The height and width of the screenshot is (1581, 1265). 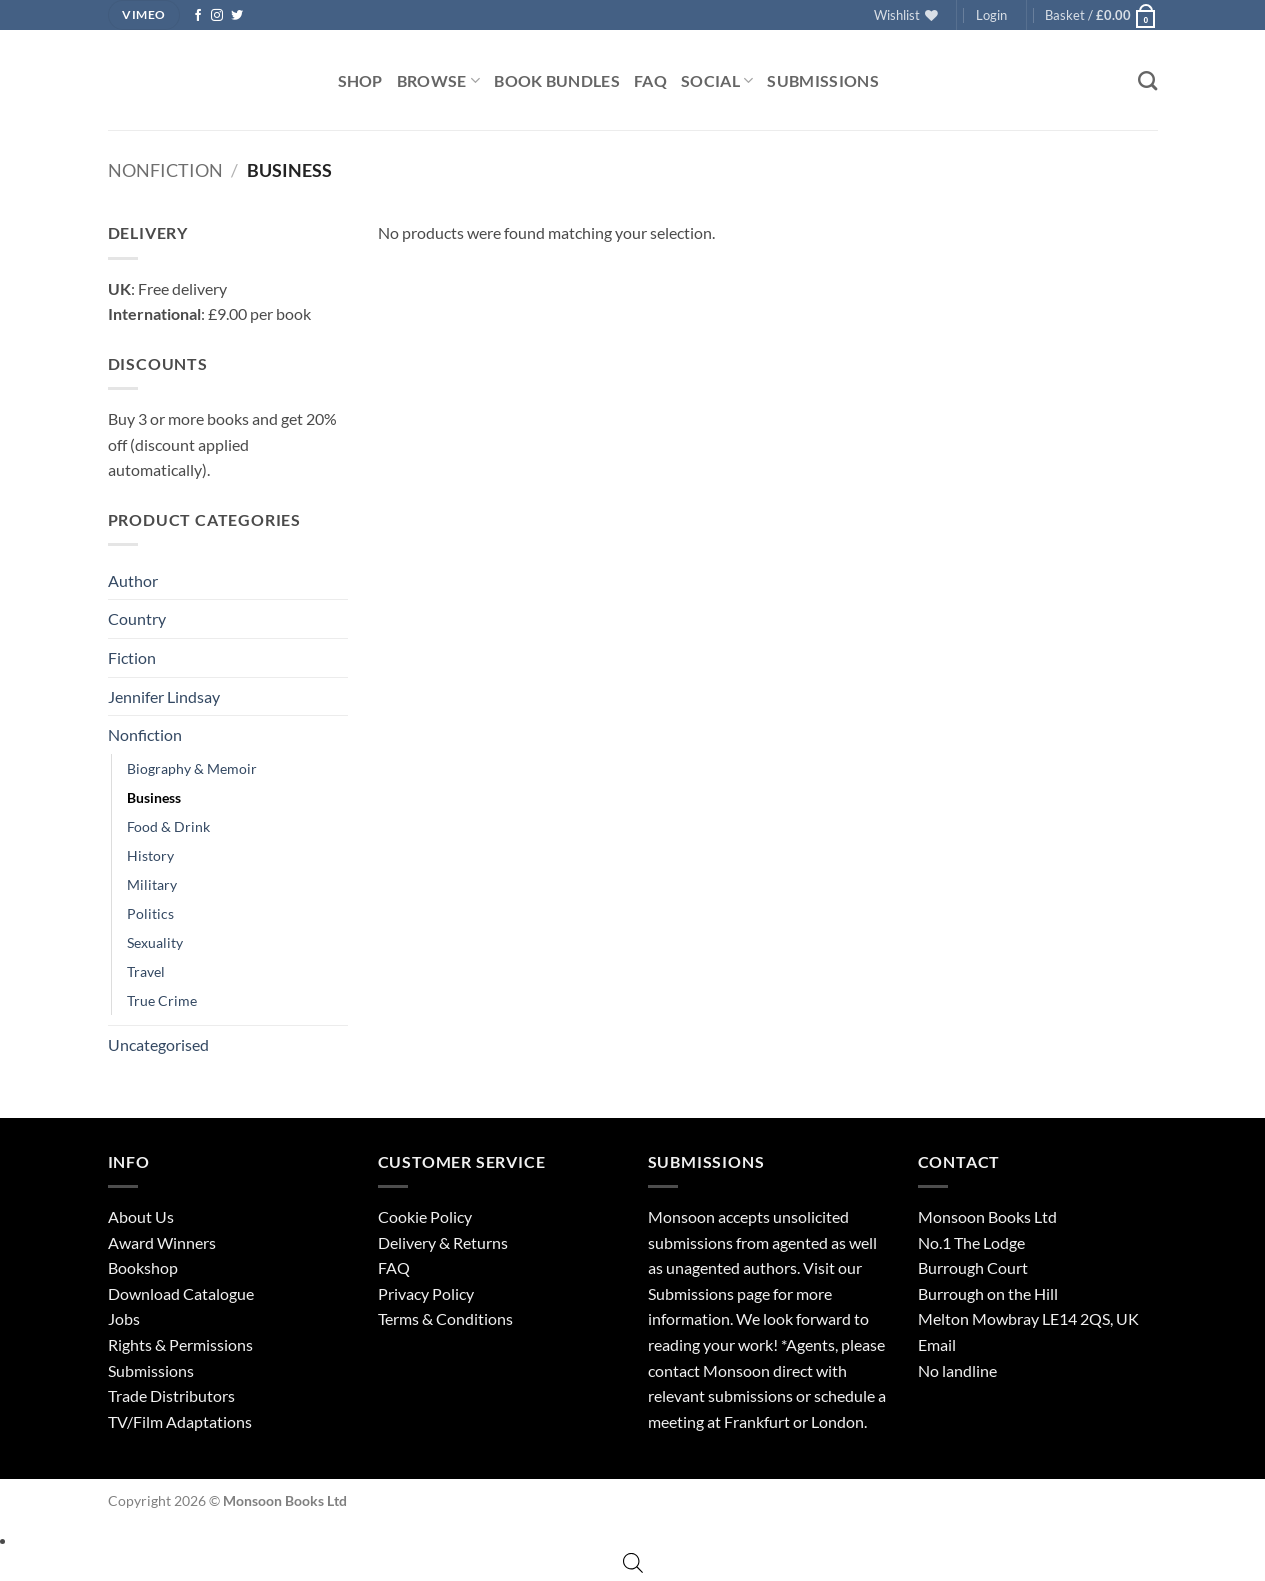 I want to click on Food & Drink, so click(x=168, y=826).